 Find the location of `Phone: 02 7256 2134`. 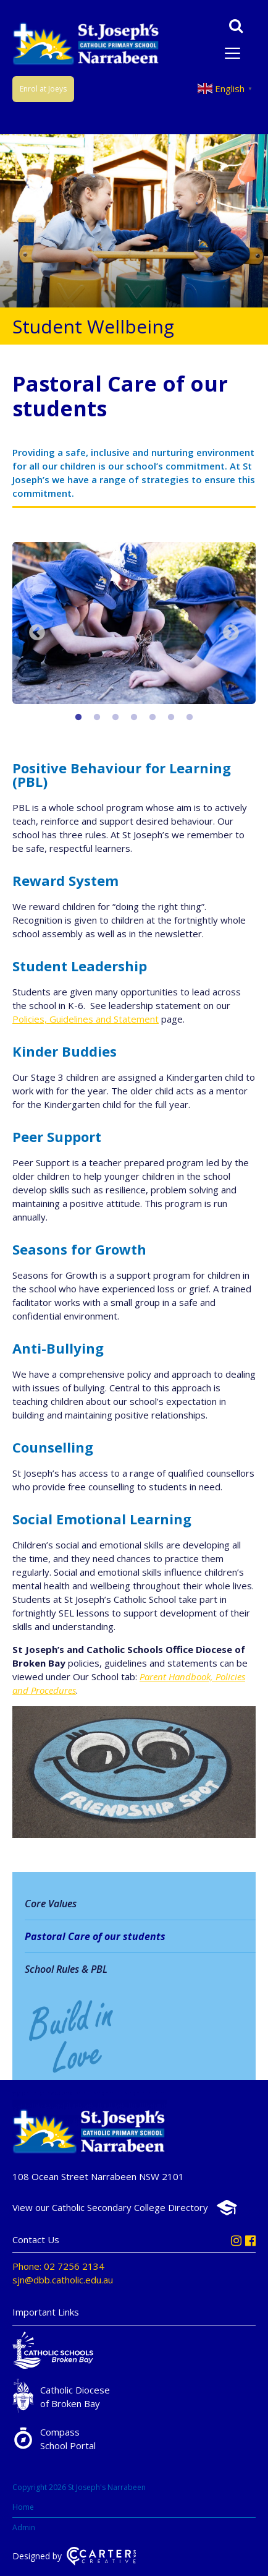

Phone: 02 7256 2134 is located at coordinates (58, 2266).